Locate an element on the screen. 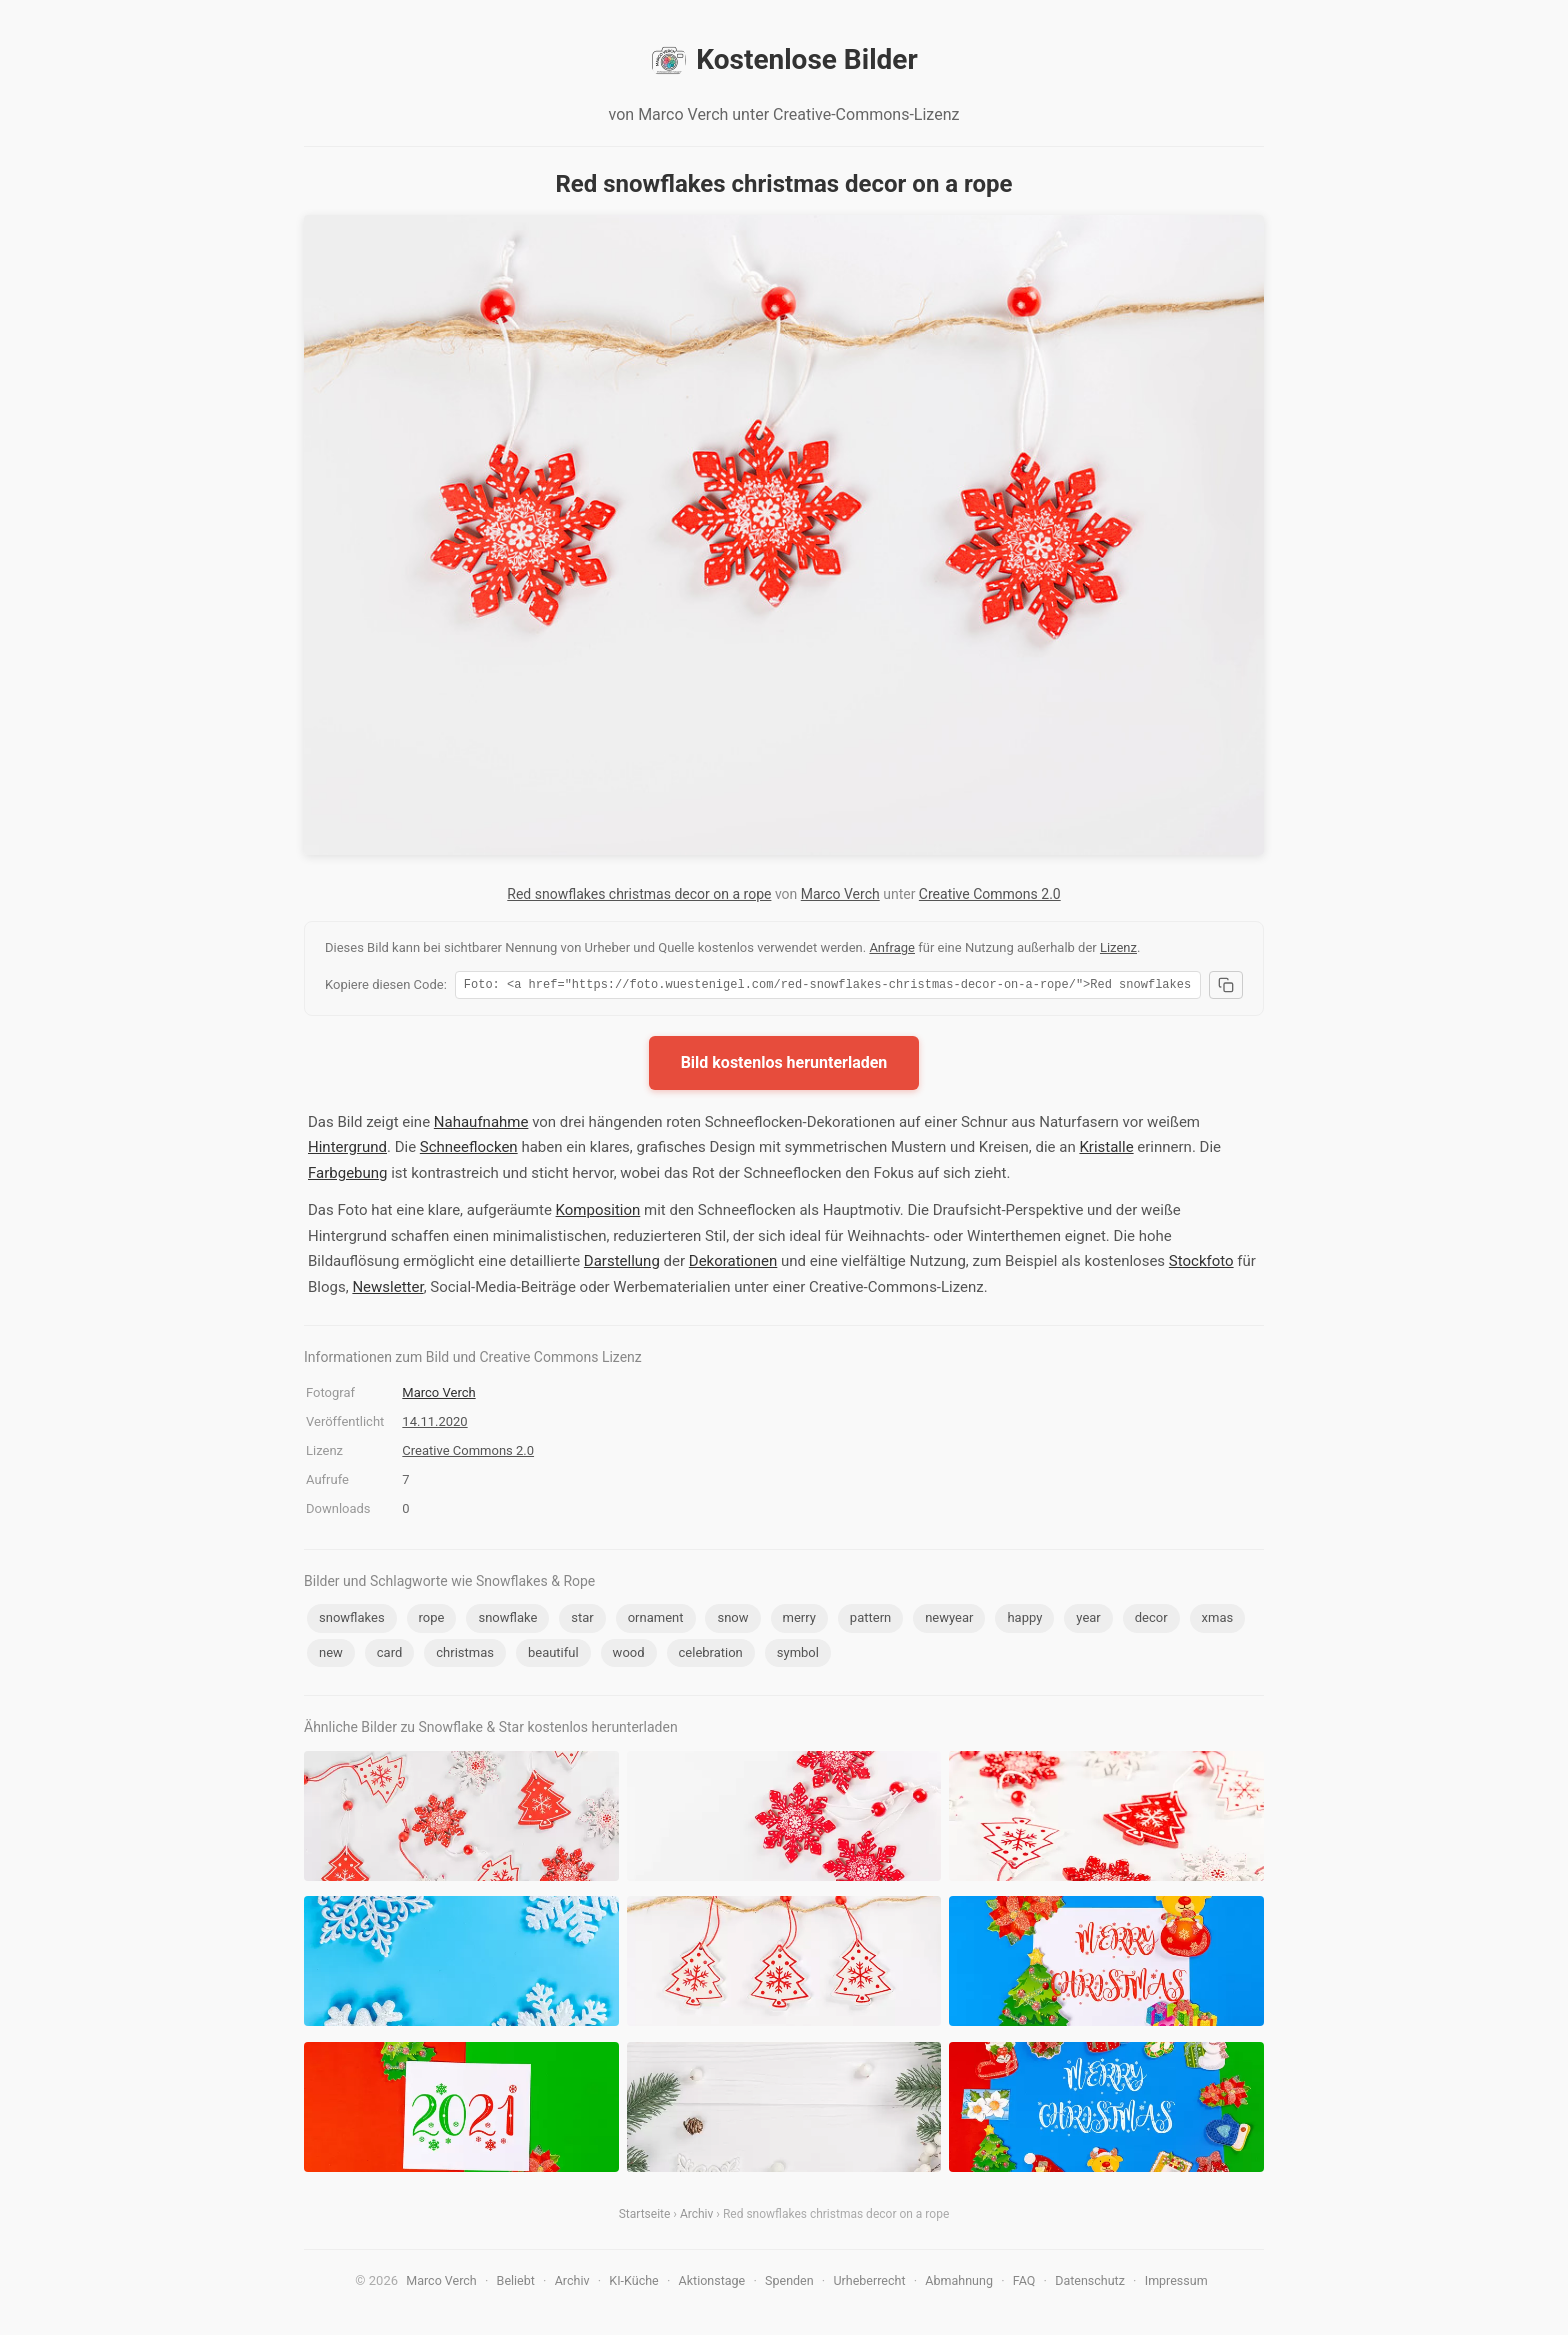  Impressum is located at coordinates (1176, 2283).